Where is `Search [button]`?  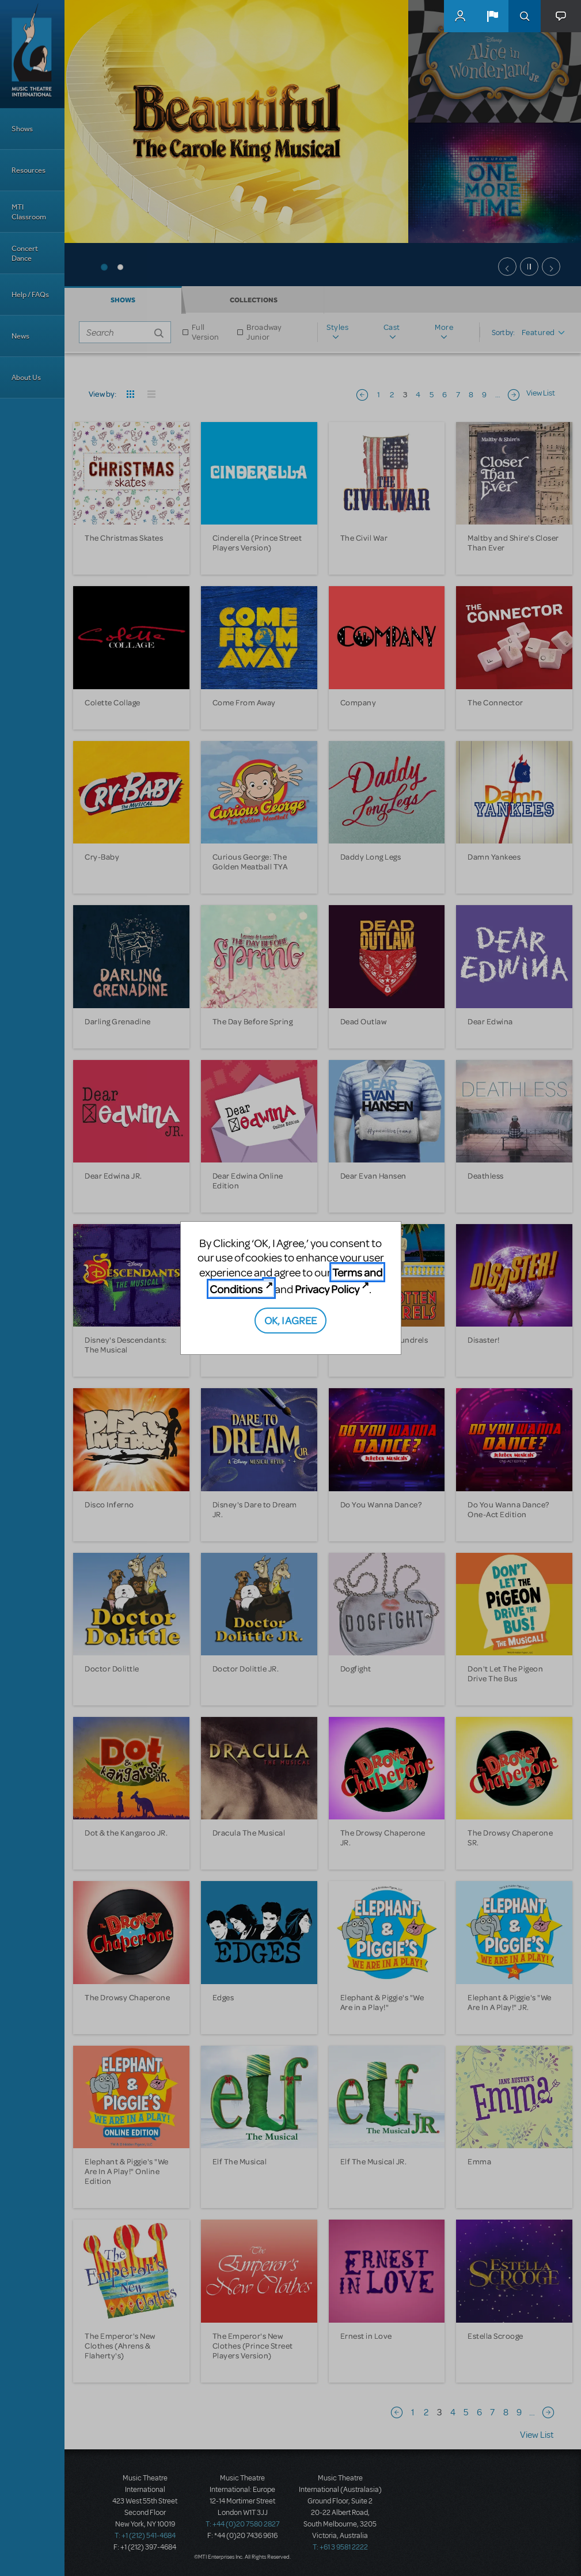
Search [button] is located at coordinates (524, 16).